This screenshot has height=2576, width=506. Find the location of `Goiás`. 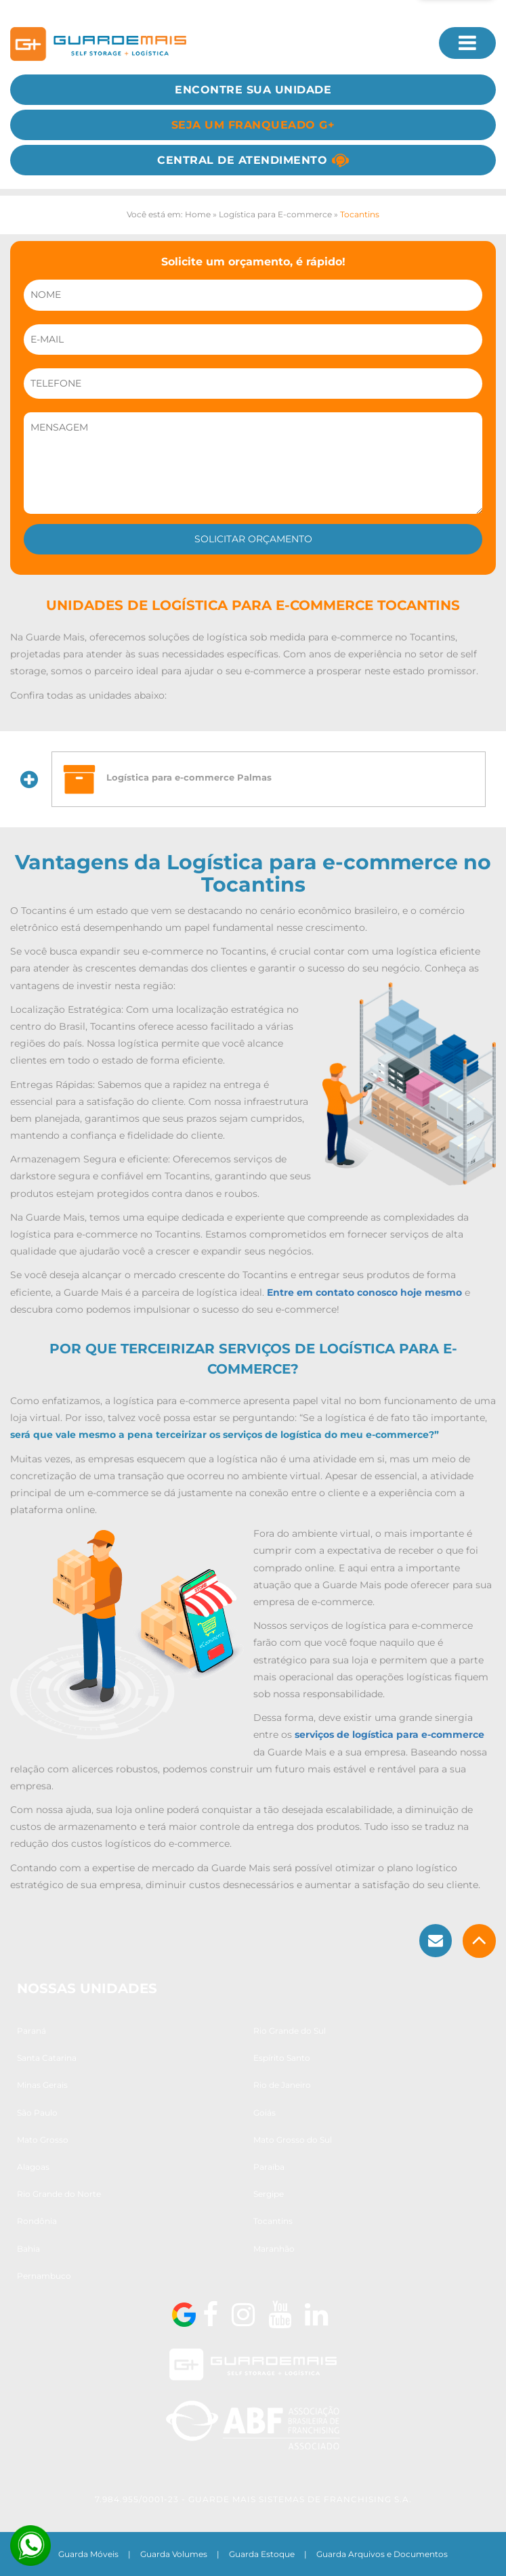

Goiás is located at coordinates (264, 2113).